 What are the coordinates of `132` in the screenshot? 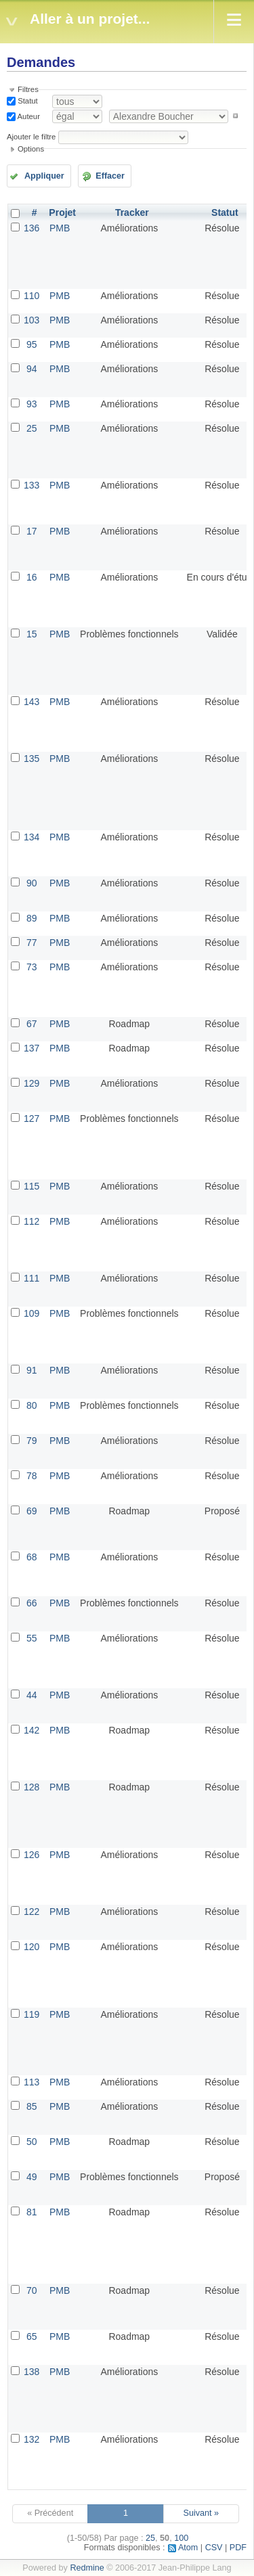 It's located at (31, 2439).